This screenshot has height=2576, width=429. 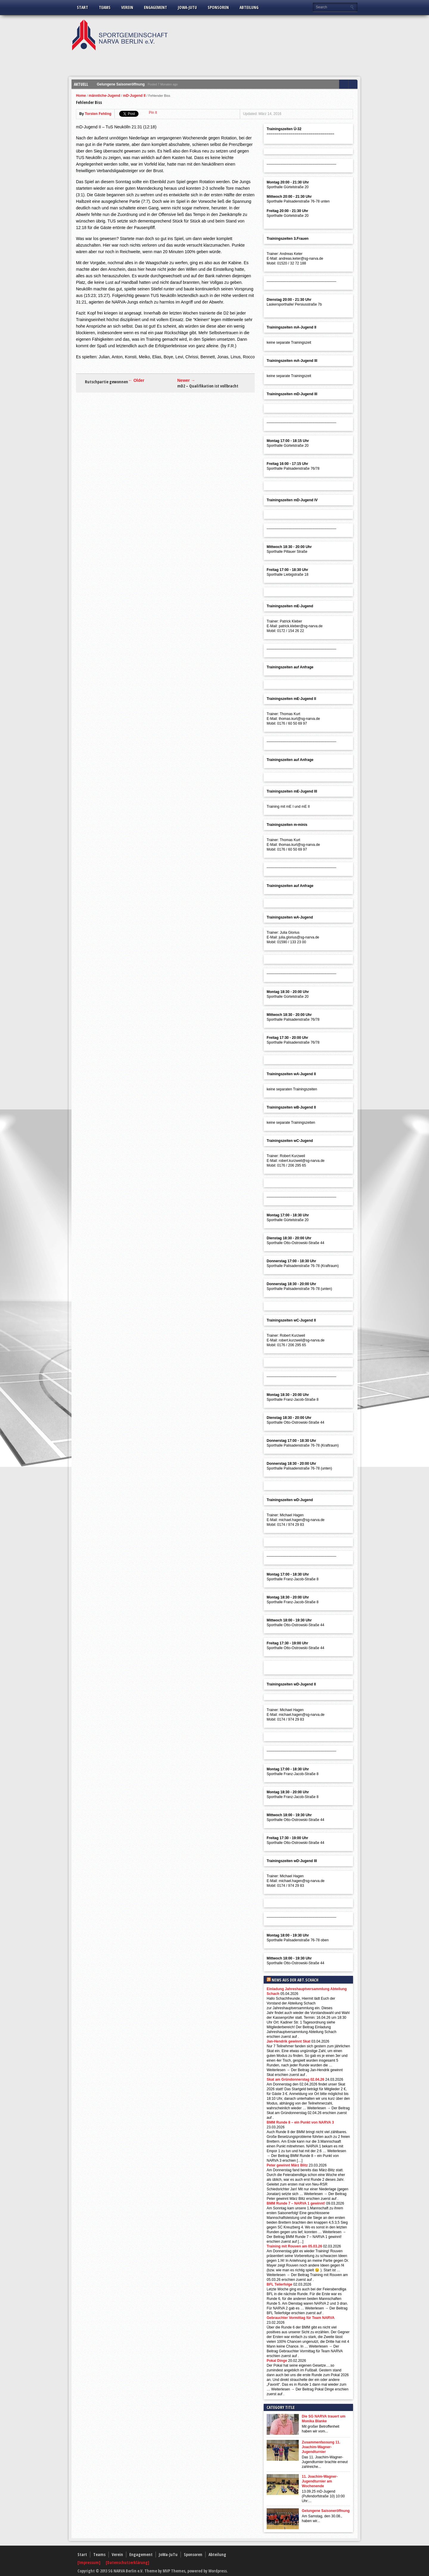 What do you see at coordinates (153, 112) in the screenshot?
I see `Pin It` at bounding box center [153, 112].